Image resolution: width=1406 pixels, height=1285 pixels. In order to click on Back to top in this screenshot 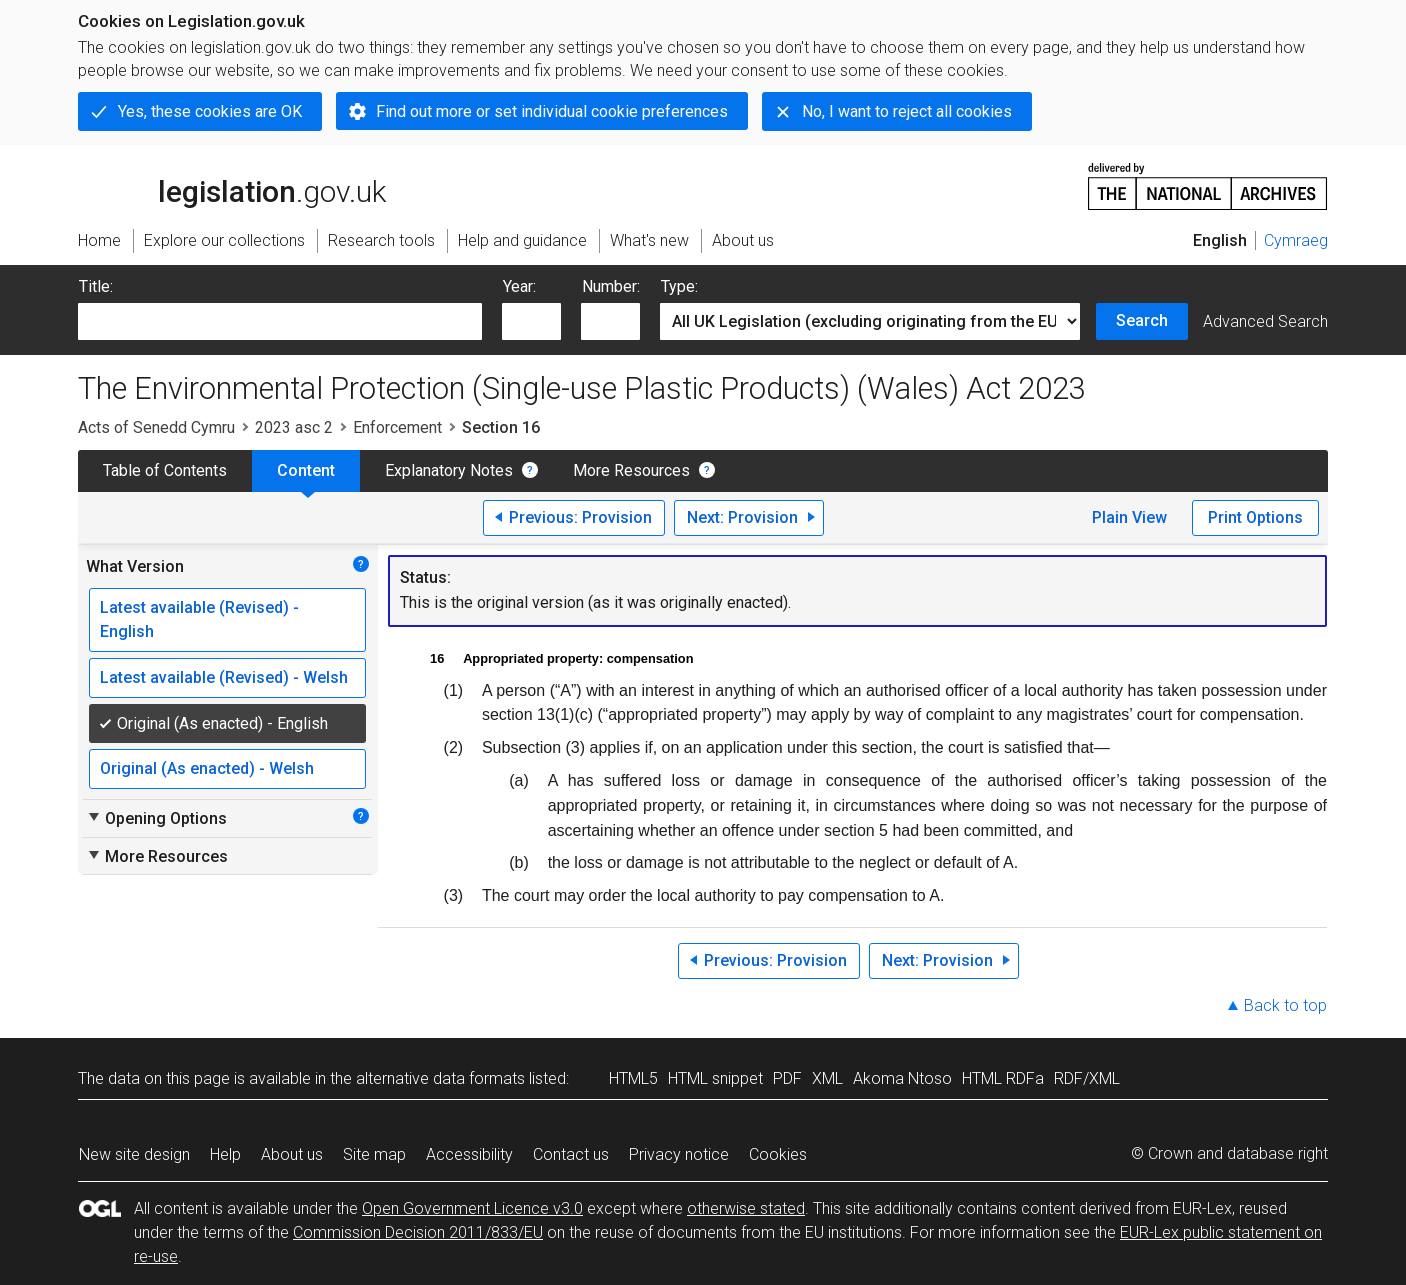, I will do `click(1285, 1005)`.